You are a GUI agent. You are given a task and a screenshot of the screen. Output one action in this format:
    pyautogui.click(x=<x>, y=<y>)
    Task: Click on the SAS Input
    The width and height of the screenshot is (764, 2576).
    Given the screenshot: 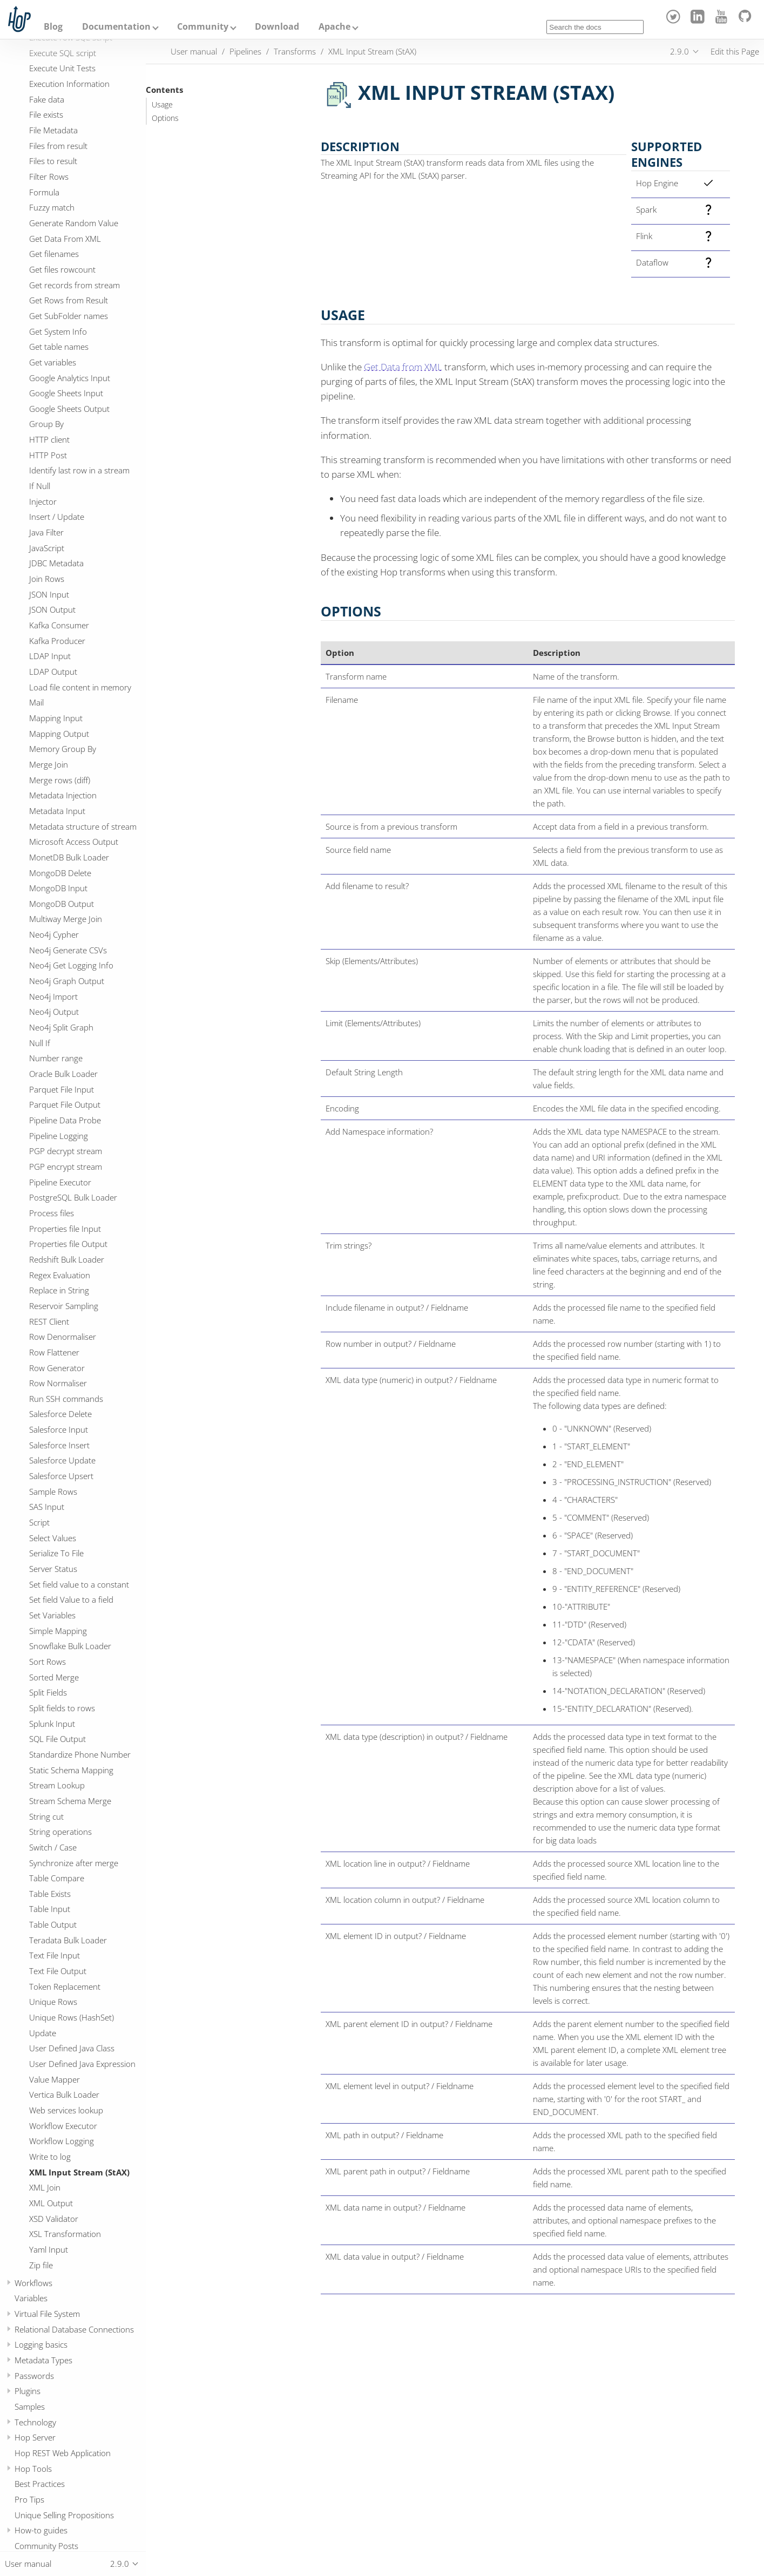 What is the action you would take?
    pyautogui.click(x=46, y=1507)
    